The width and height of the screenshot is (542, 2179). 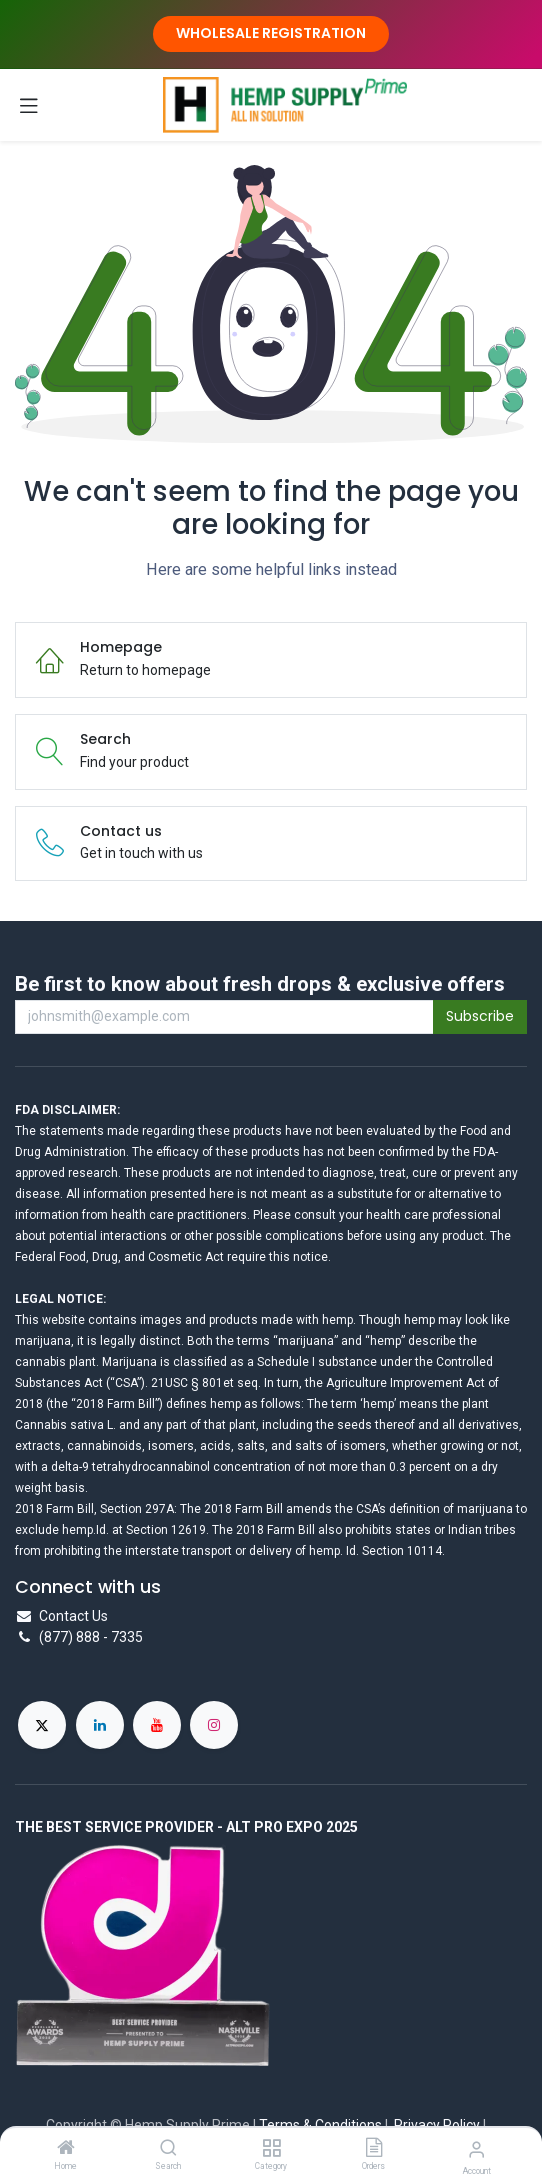 What do you see at coordinates (73, 1616) in the screenshot?
I see `Contact Us` at bounding box center [73, 1616].